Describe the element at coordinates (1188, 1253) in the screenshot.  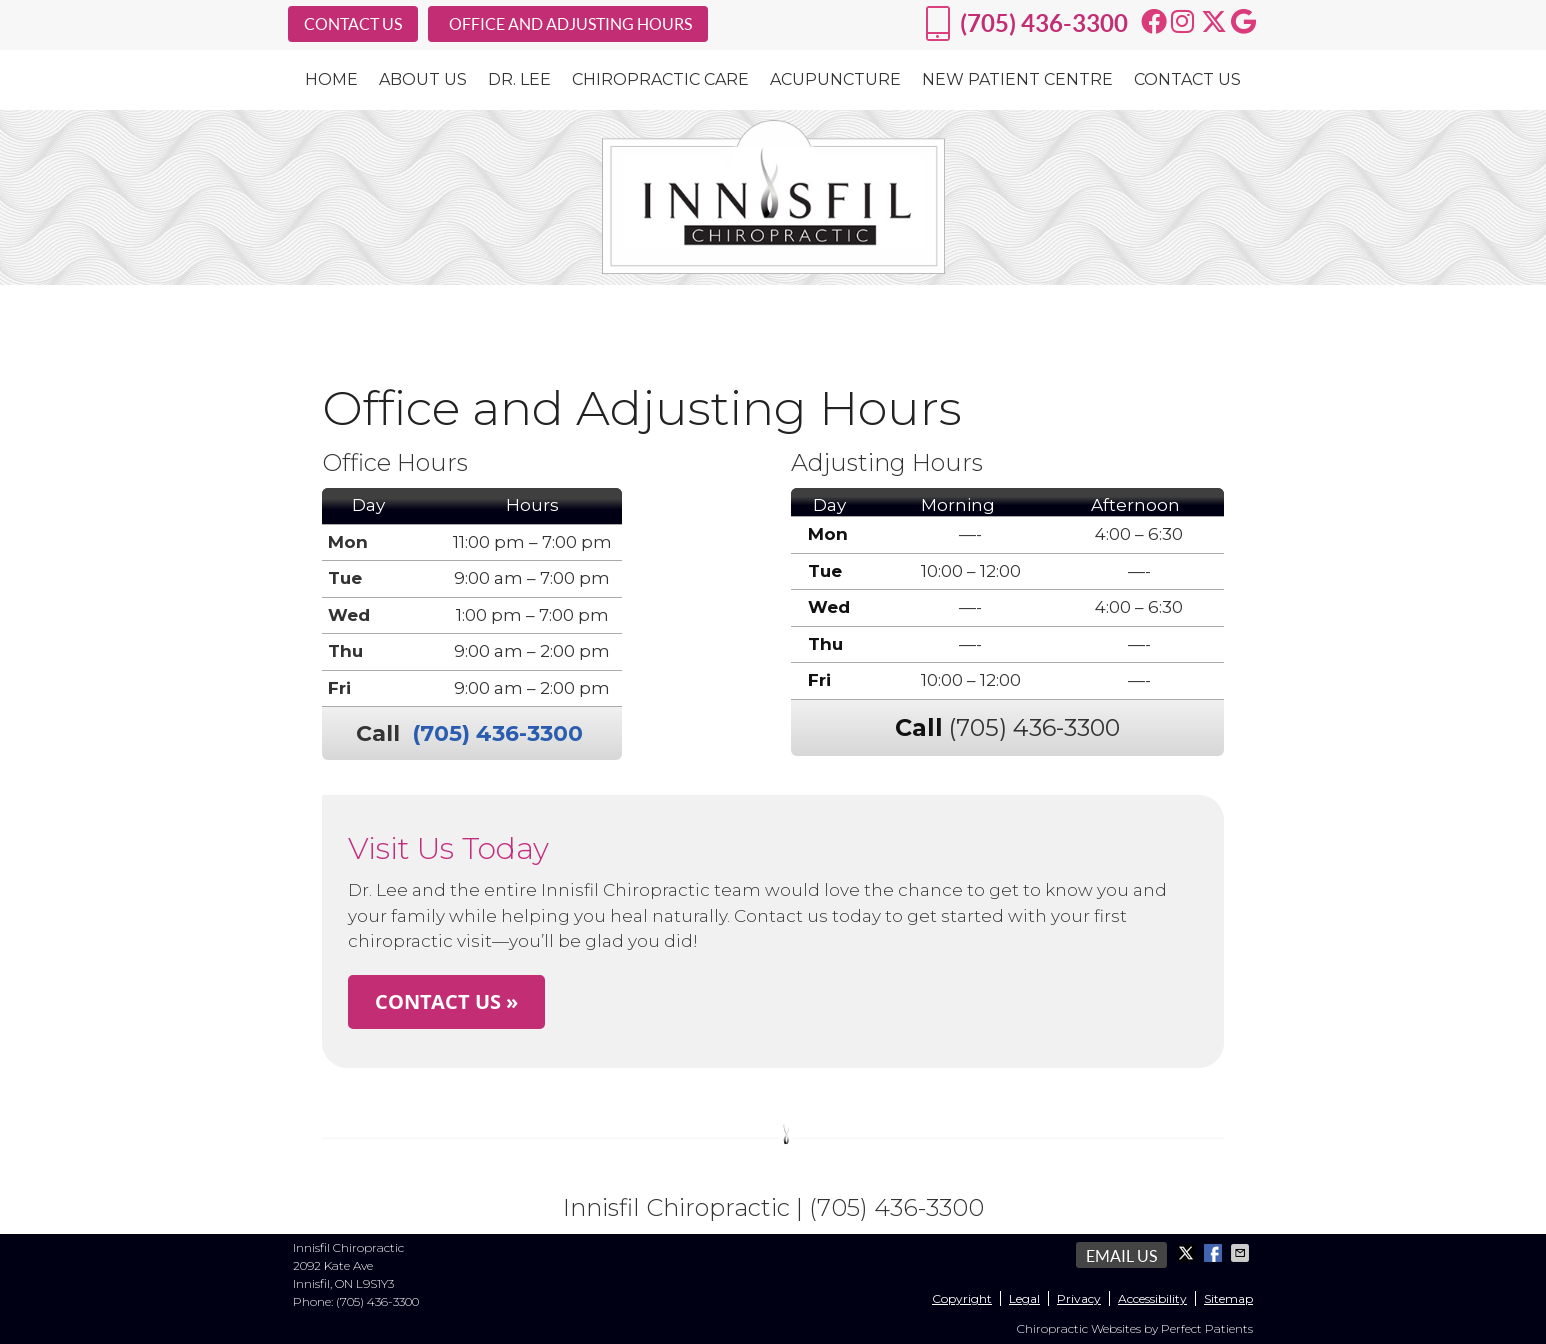
I see `Share on X` at that location.